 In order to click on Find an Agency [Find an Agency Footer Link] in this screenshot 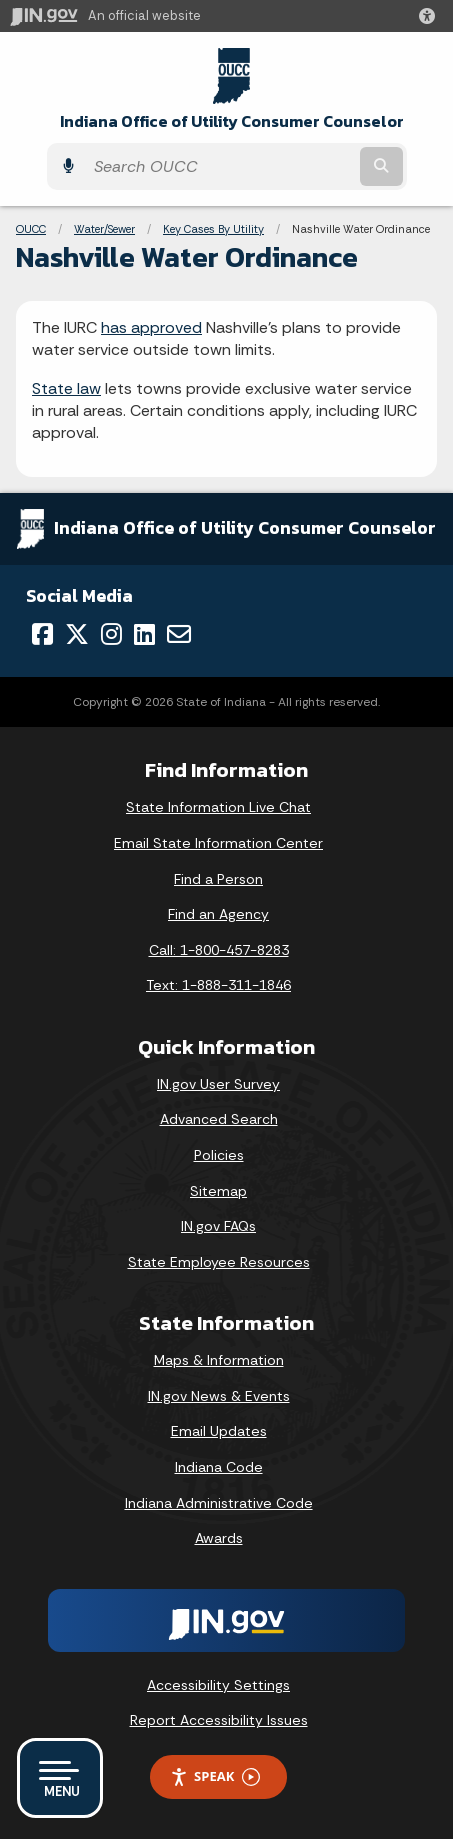, I will do `click(218, 914)`.